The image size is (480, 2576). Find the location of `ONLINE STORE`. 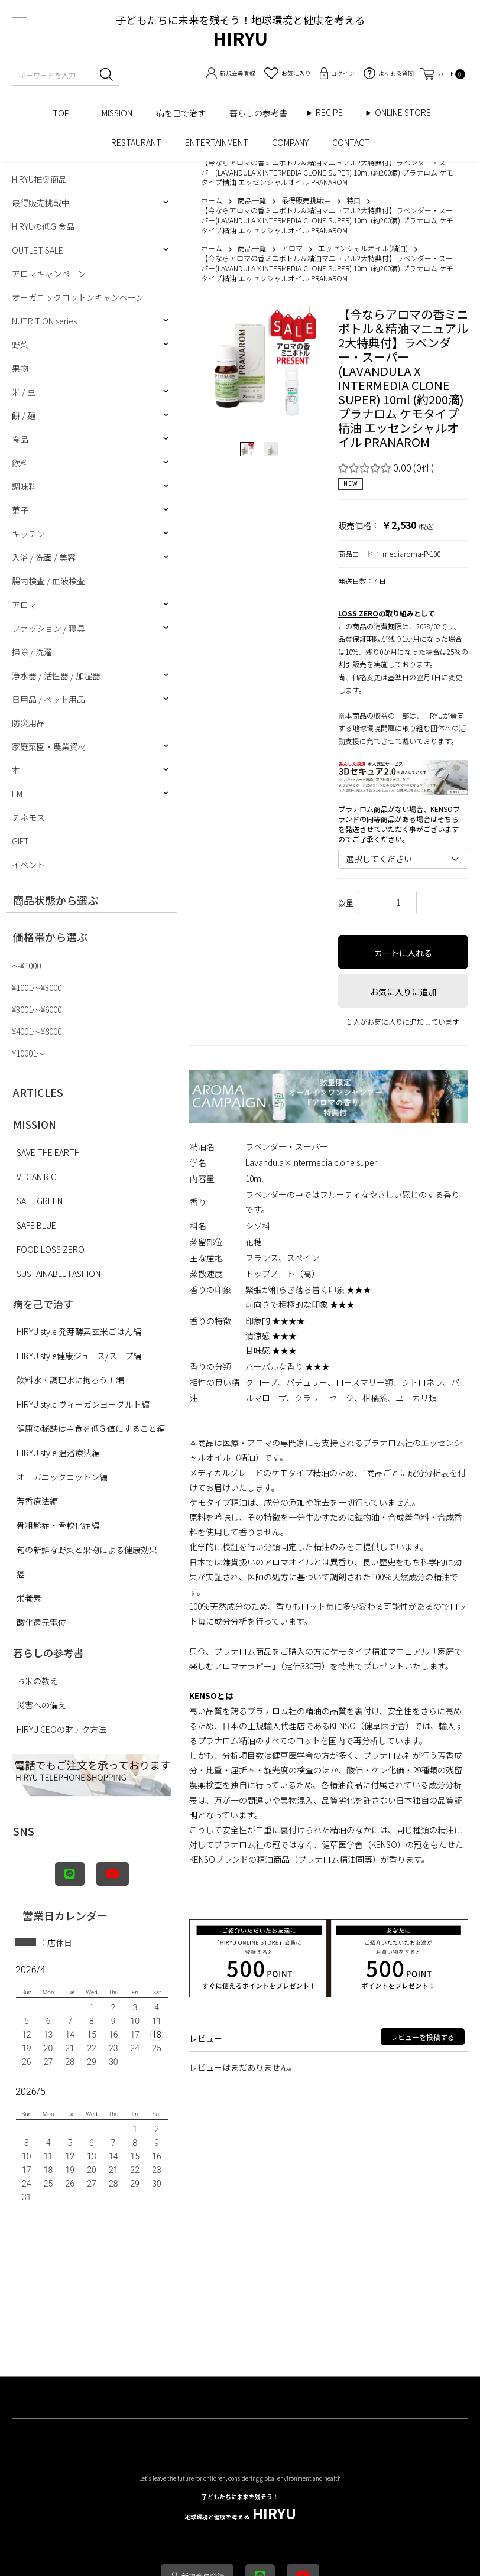

ONLINE STORE is located at coordinates (407, 112).